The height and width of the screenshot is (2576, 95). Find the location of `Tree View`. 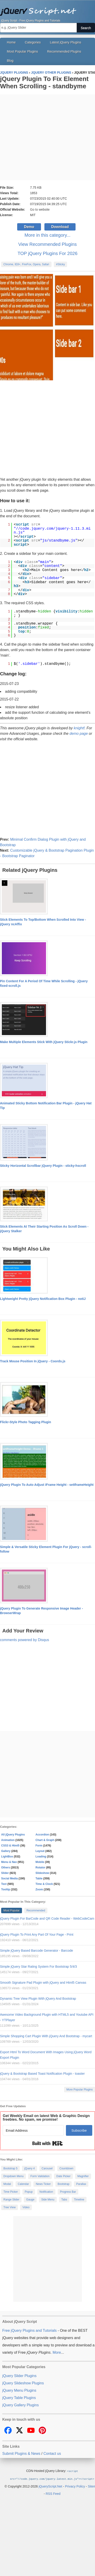

Tree View is located at coordinates (9, 2207).